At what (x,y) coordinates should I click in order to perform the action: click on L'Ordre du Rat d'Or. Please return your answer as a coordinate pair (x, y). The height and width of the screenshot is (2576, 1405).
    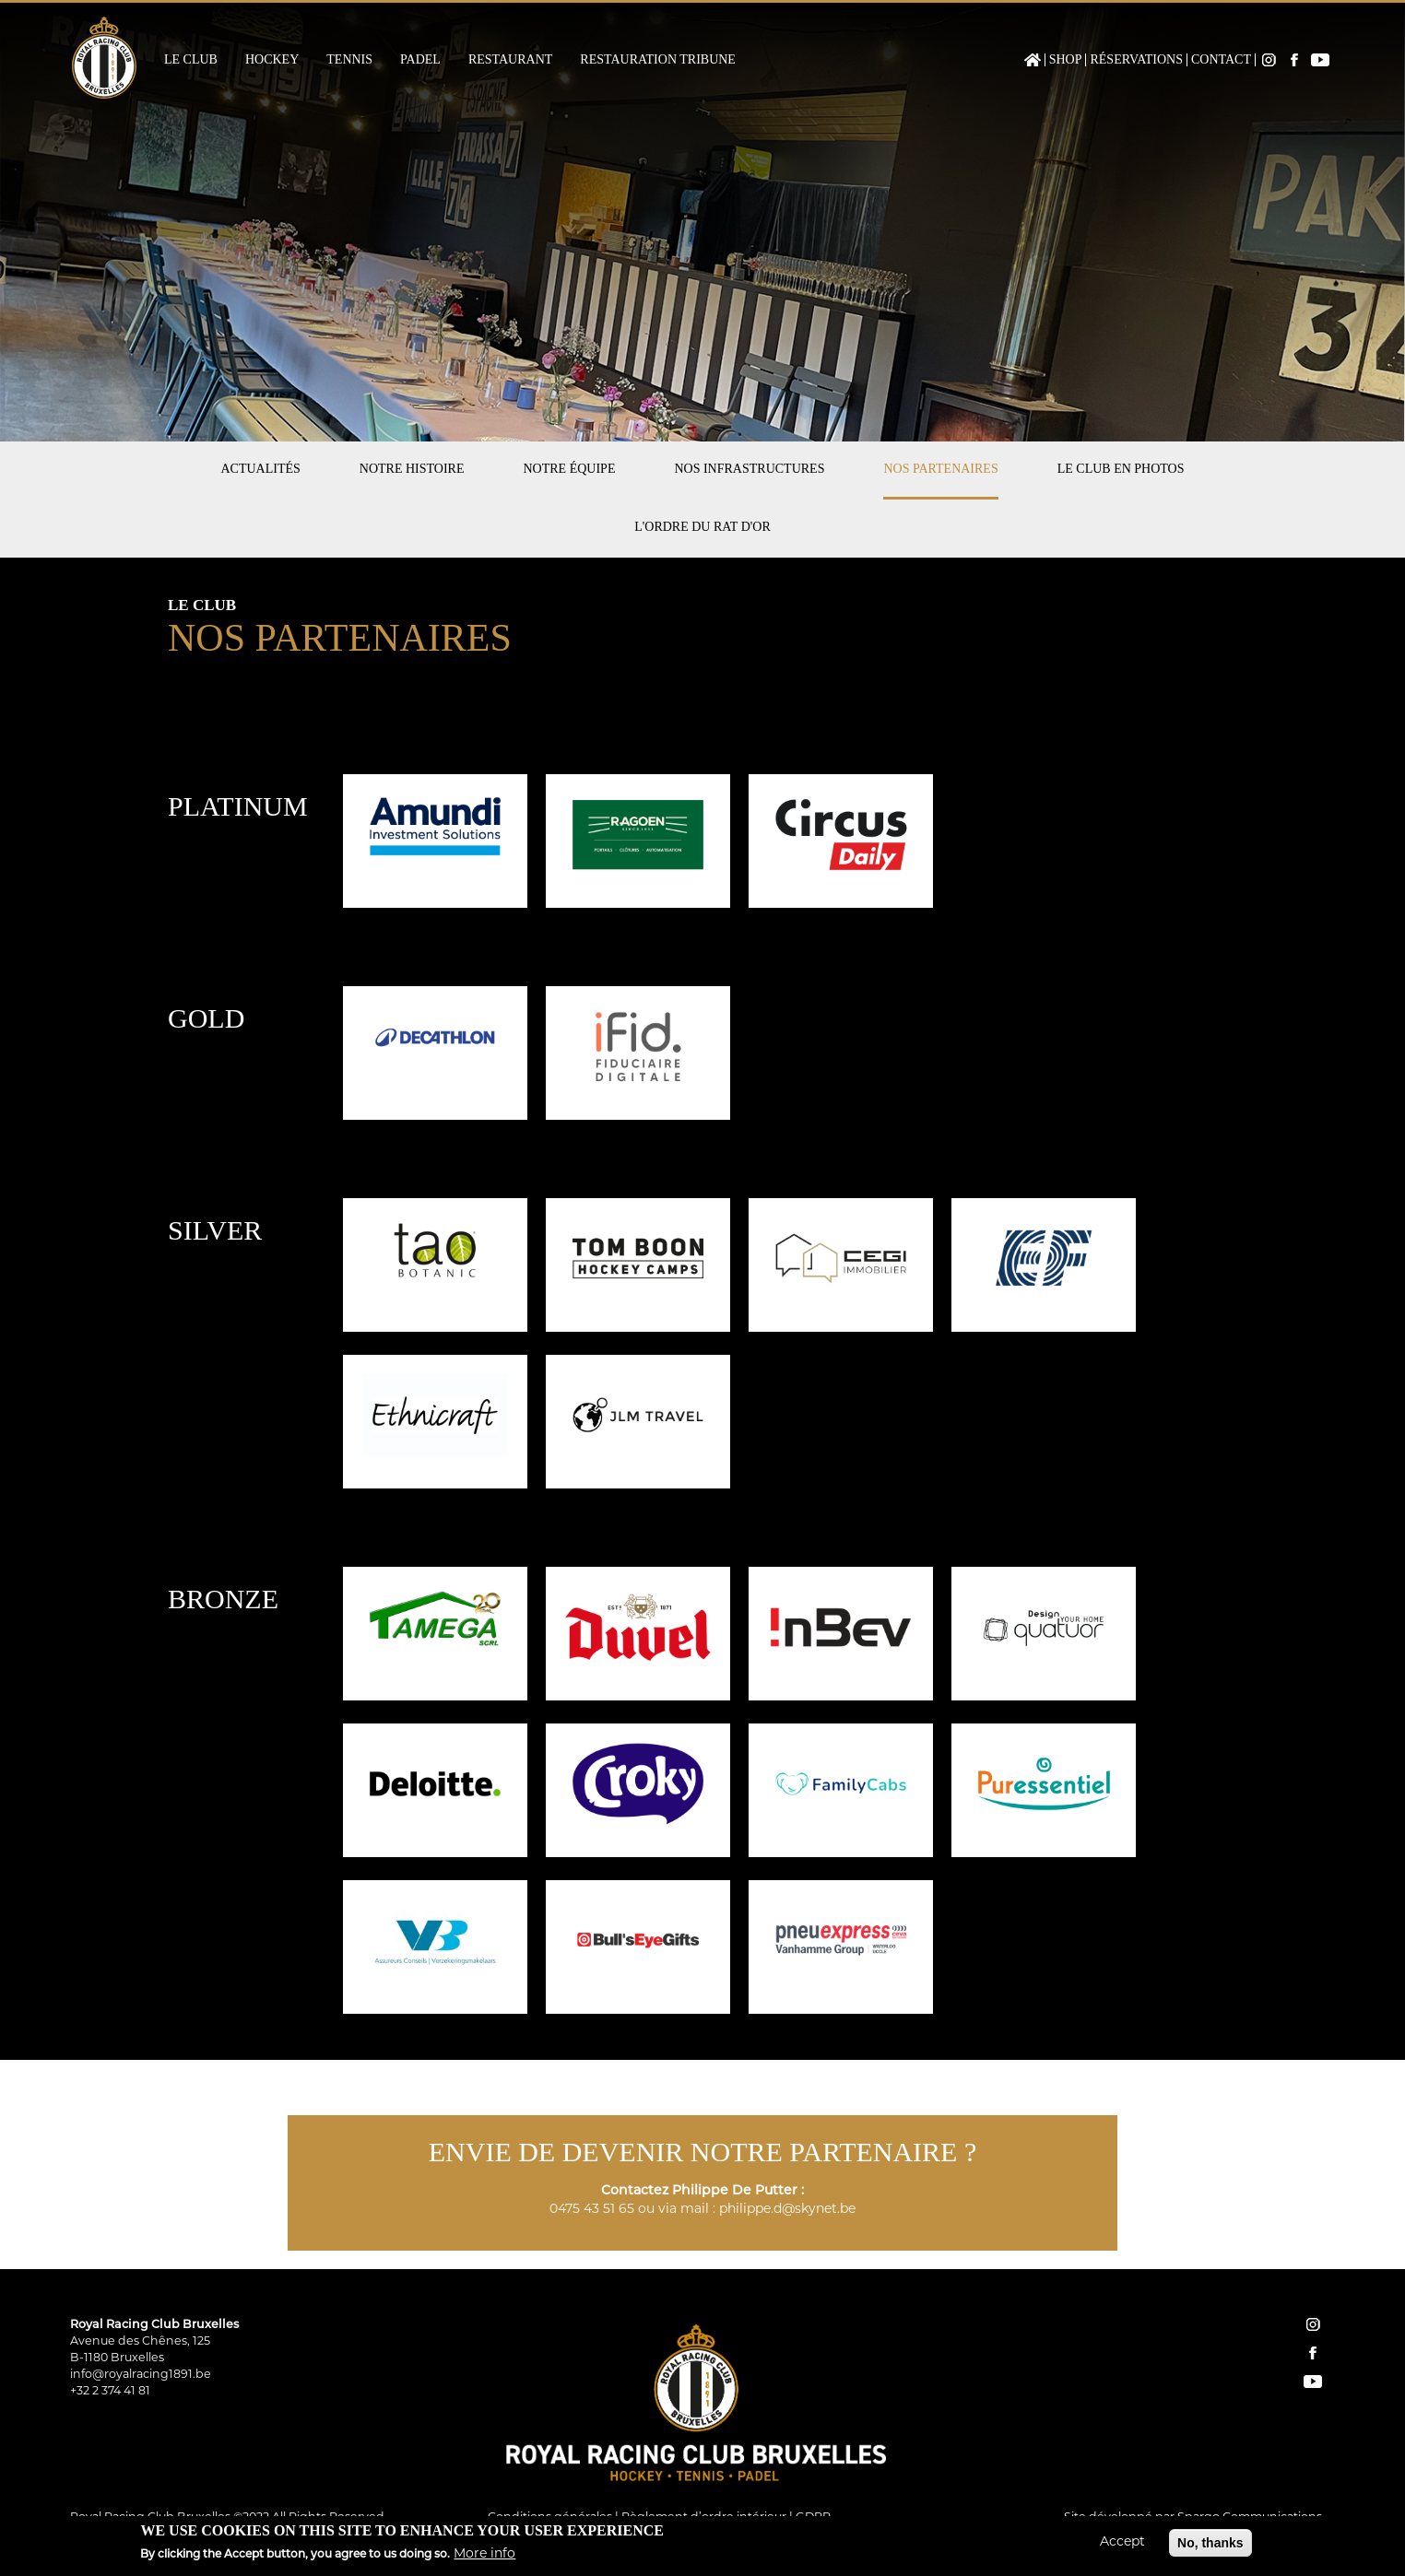
    Looking at the image, I should click on (702, 527).